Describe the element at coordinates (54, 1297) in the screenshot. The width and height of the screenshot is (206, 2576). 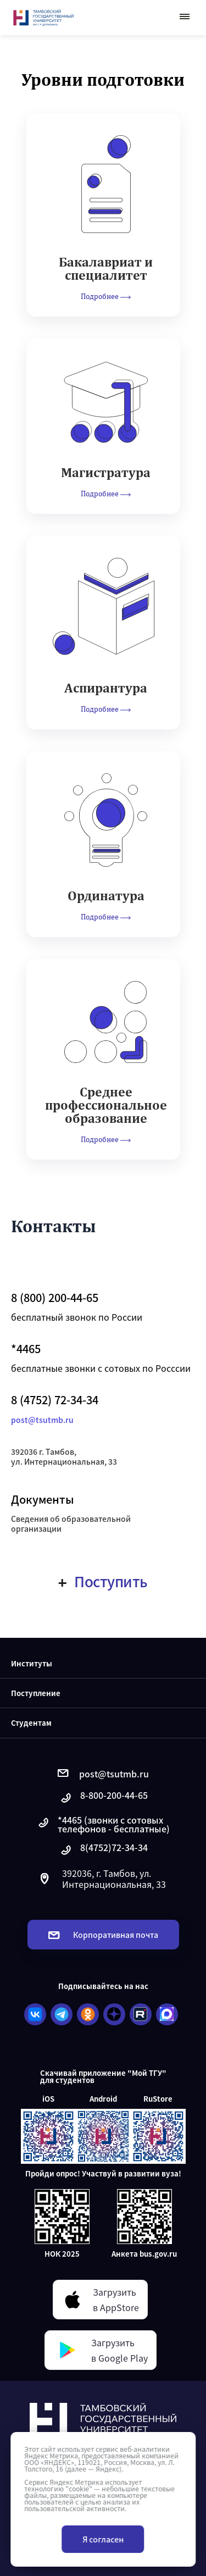
I see `8 (800) 200-44-65` at that location.